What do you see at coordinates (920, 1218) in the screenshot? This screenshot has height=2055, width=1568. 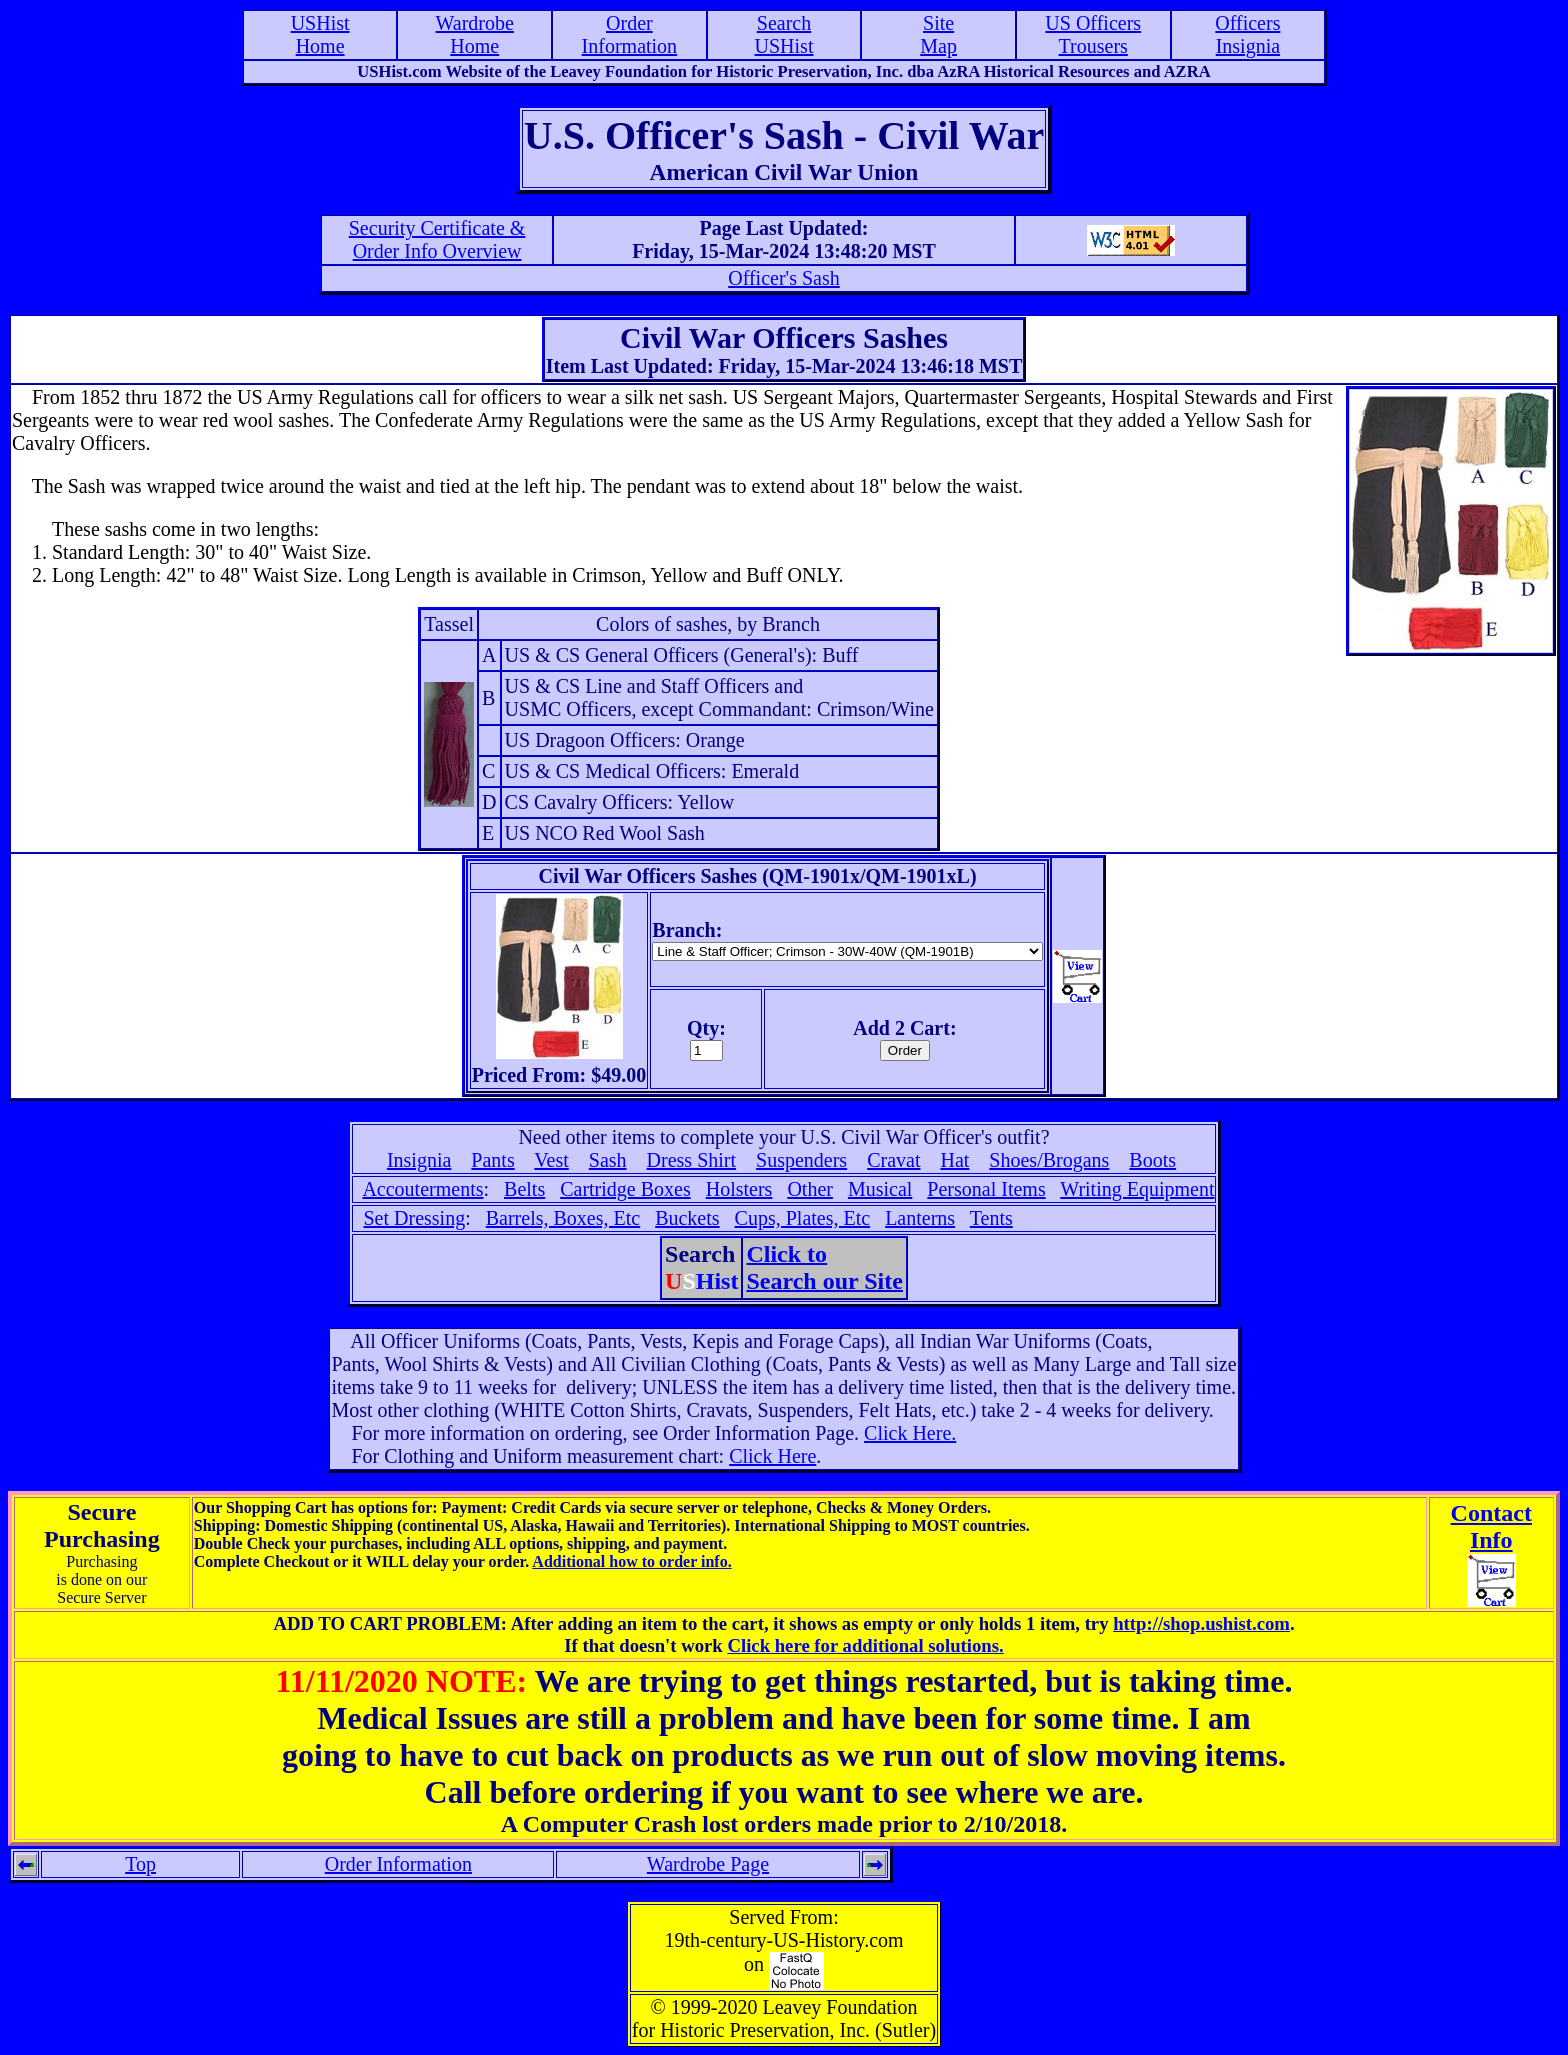 I see `Lanterns` at bounding box center [920, 1218].